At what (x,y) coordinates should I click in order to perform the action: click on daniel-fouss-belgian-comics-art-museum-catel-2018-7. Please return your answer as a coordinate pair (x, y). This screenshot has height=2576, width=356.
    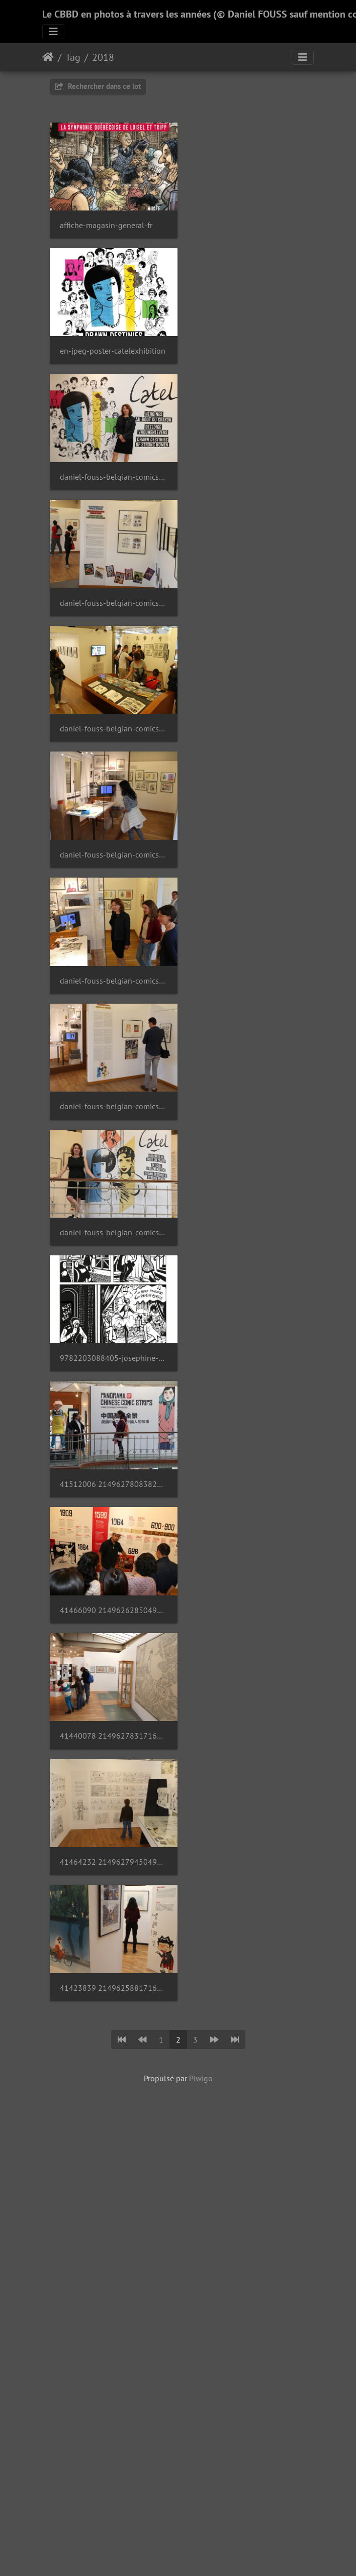
    Looking at the image, I should click on (246, 342).